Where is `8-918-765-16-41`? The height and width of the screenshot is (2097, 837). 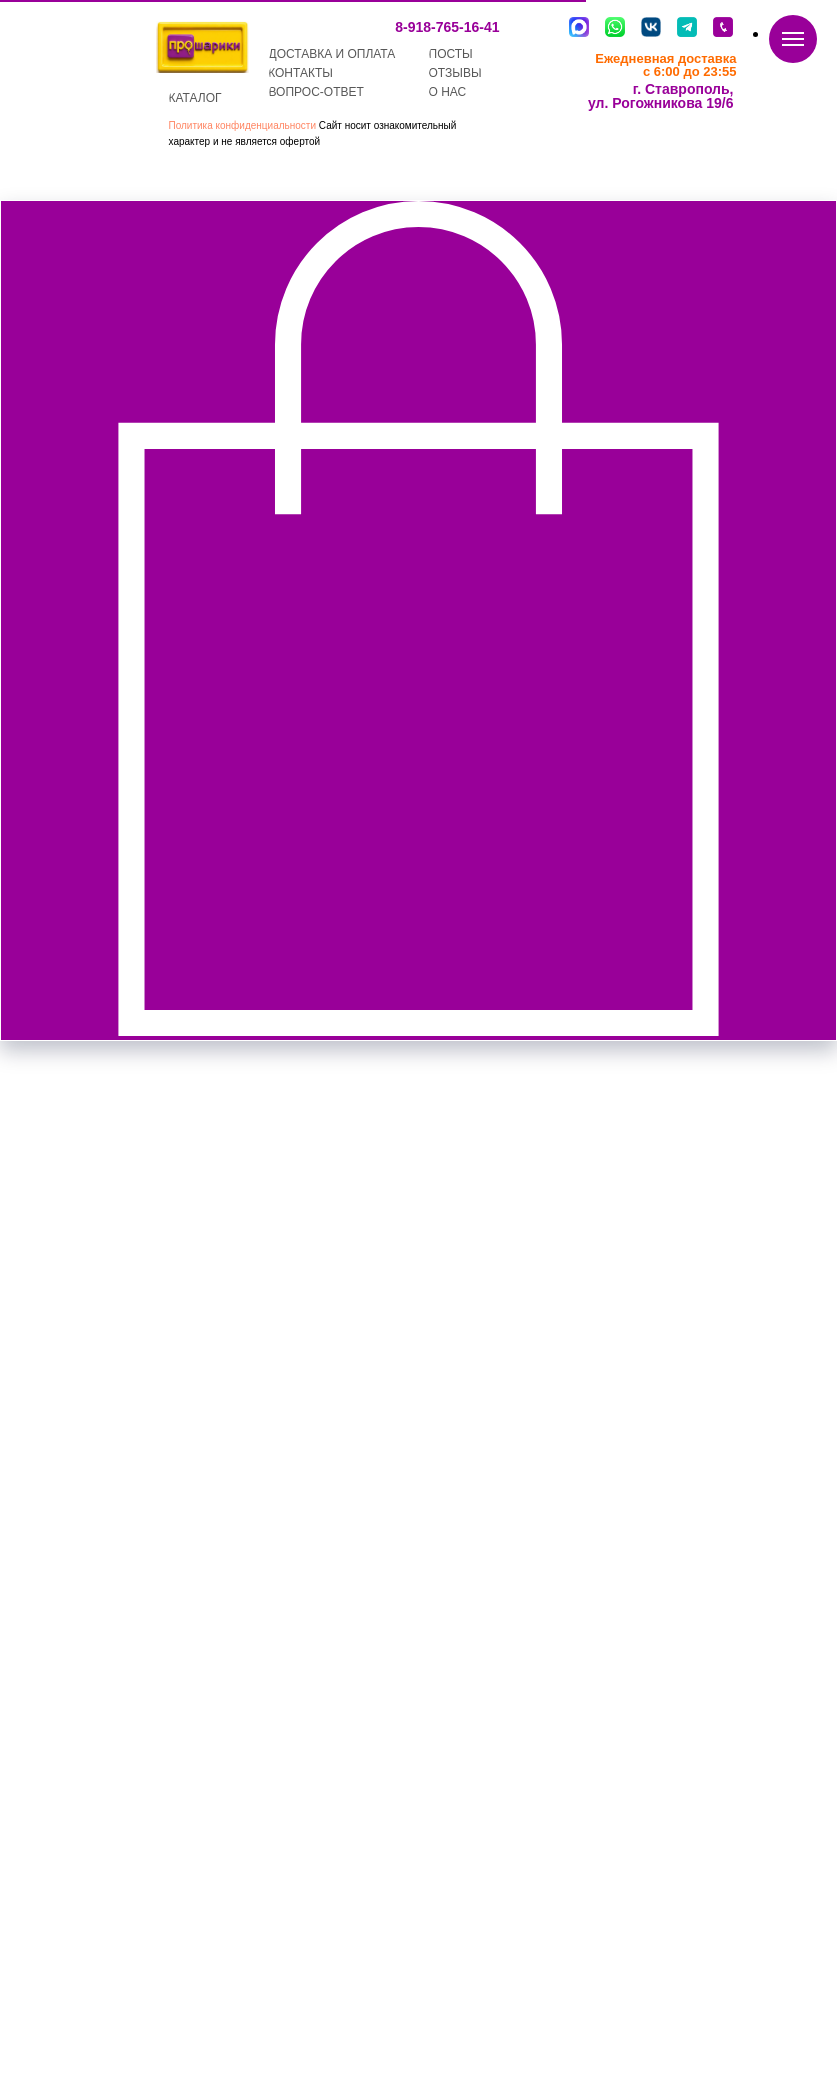 8-918-765-16-41 is located at coordinates (447, 27).